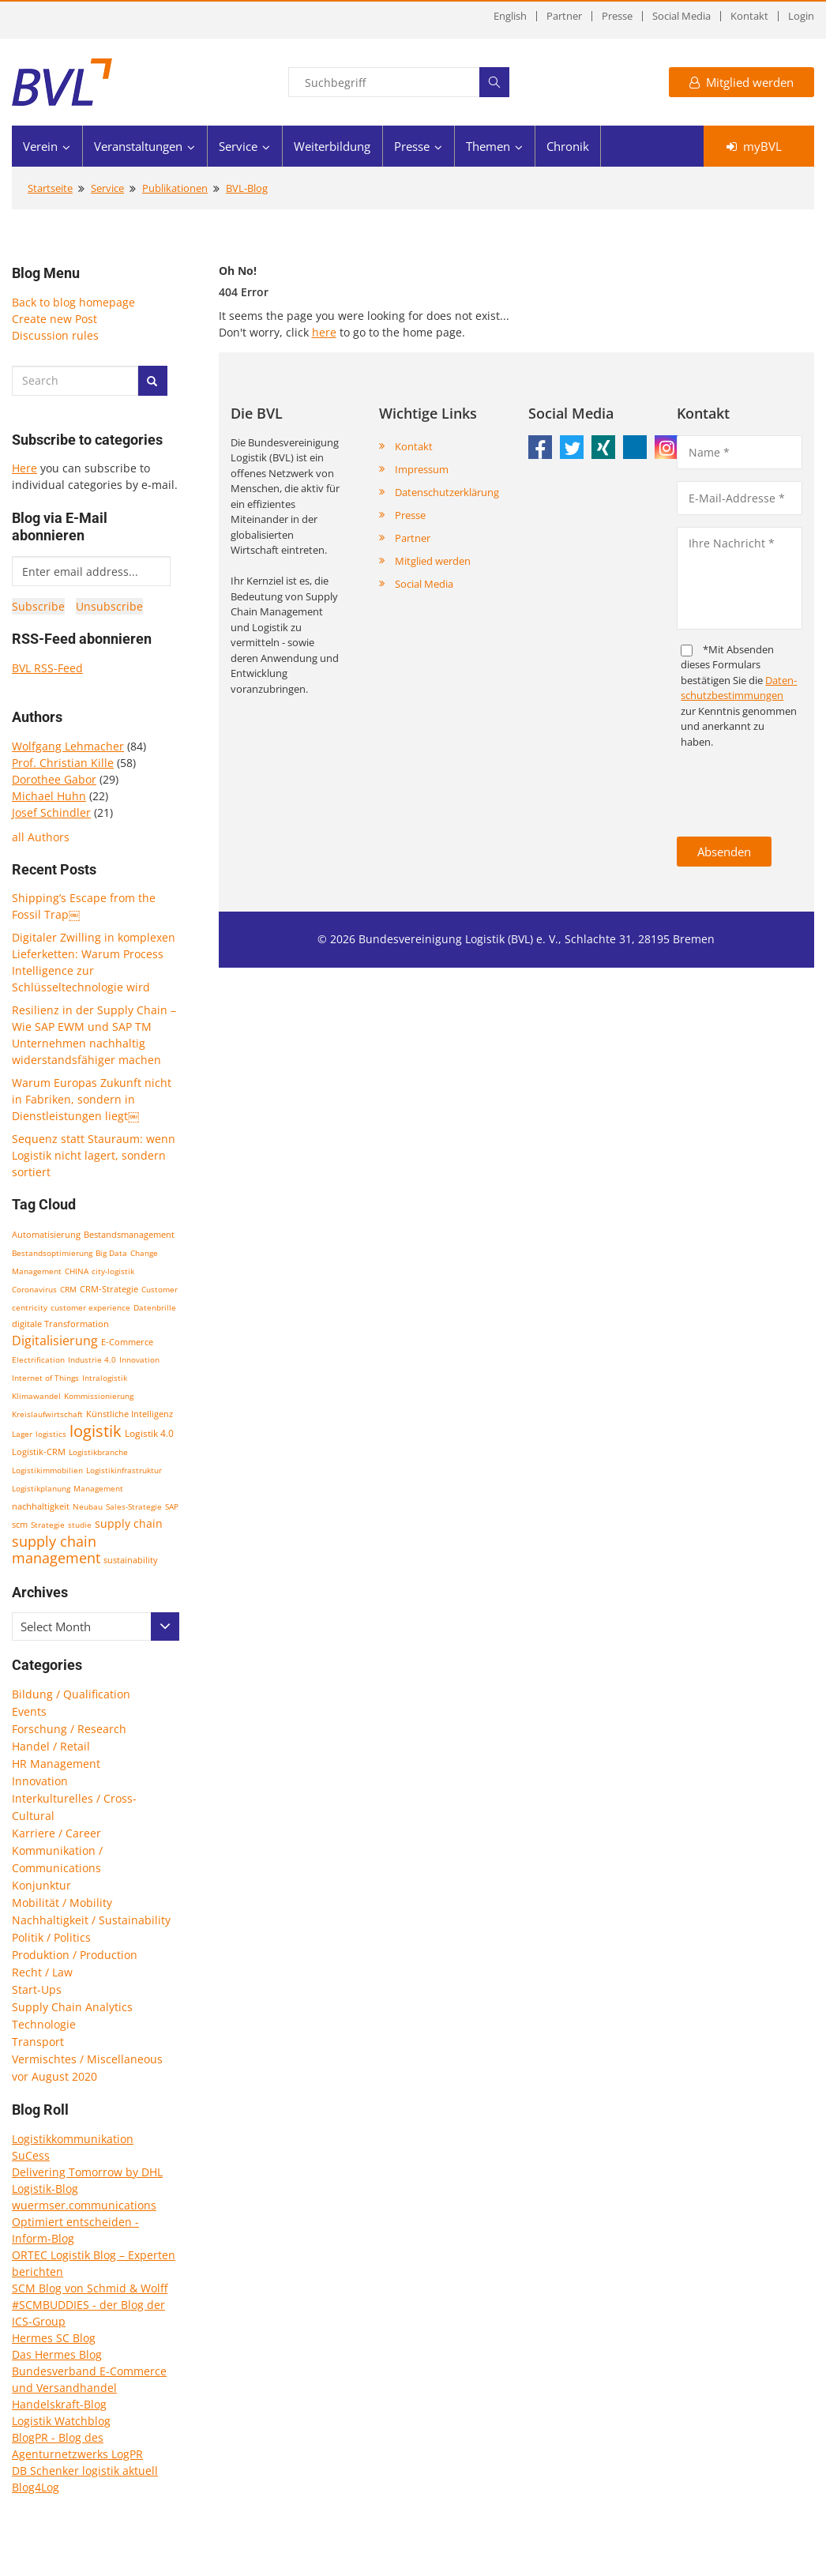  Describe the element at coordinates (130, 1560) in the screenshot. I see `sustainability` at that location.